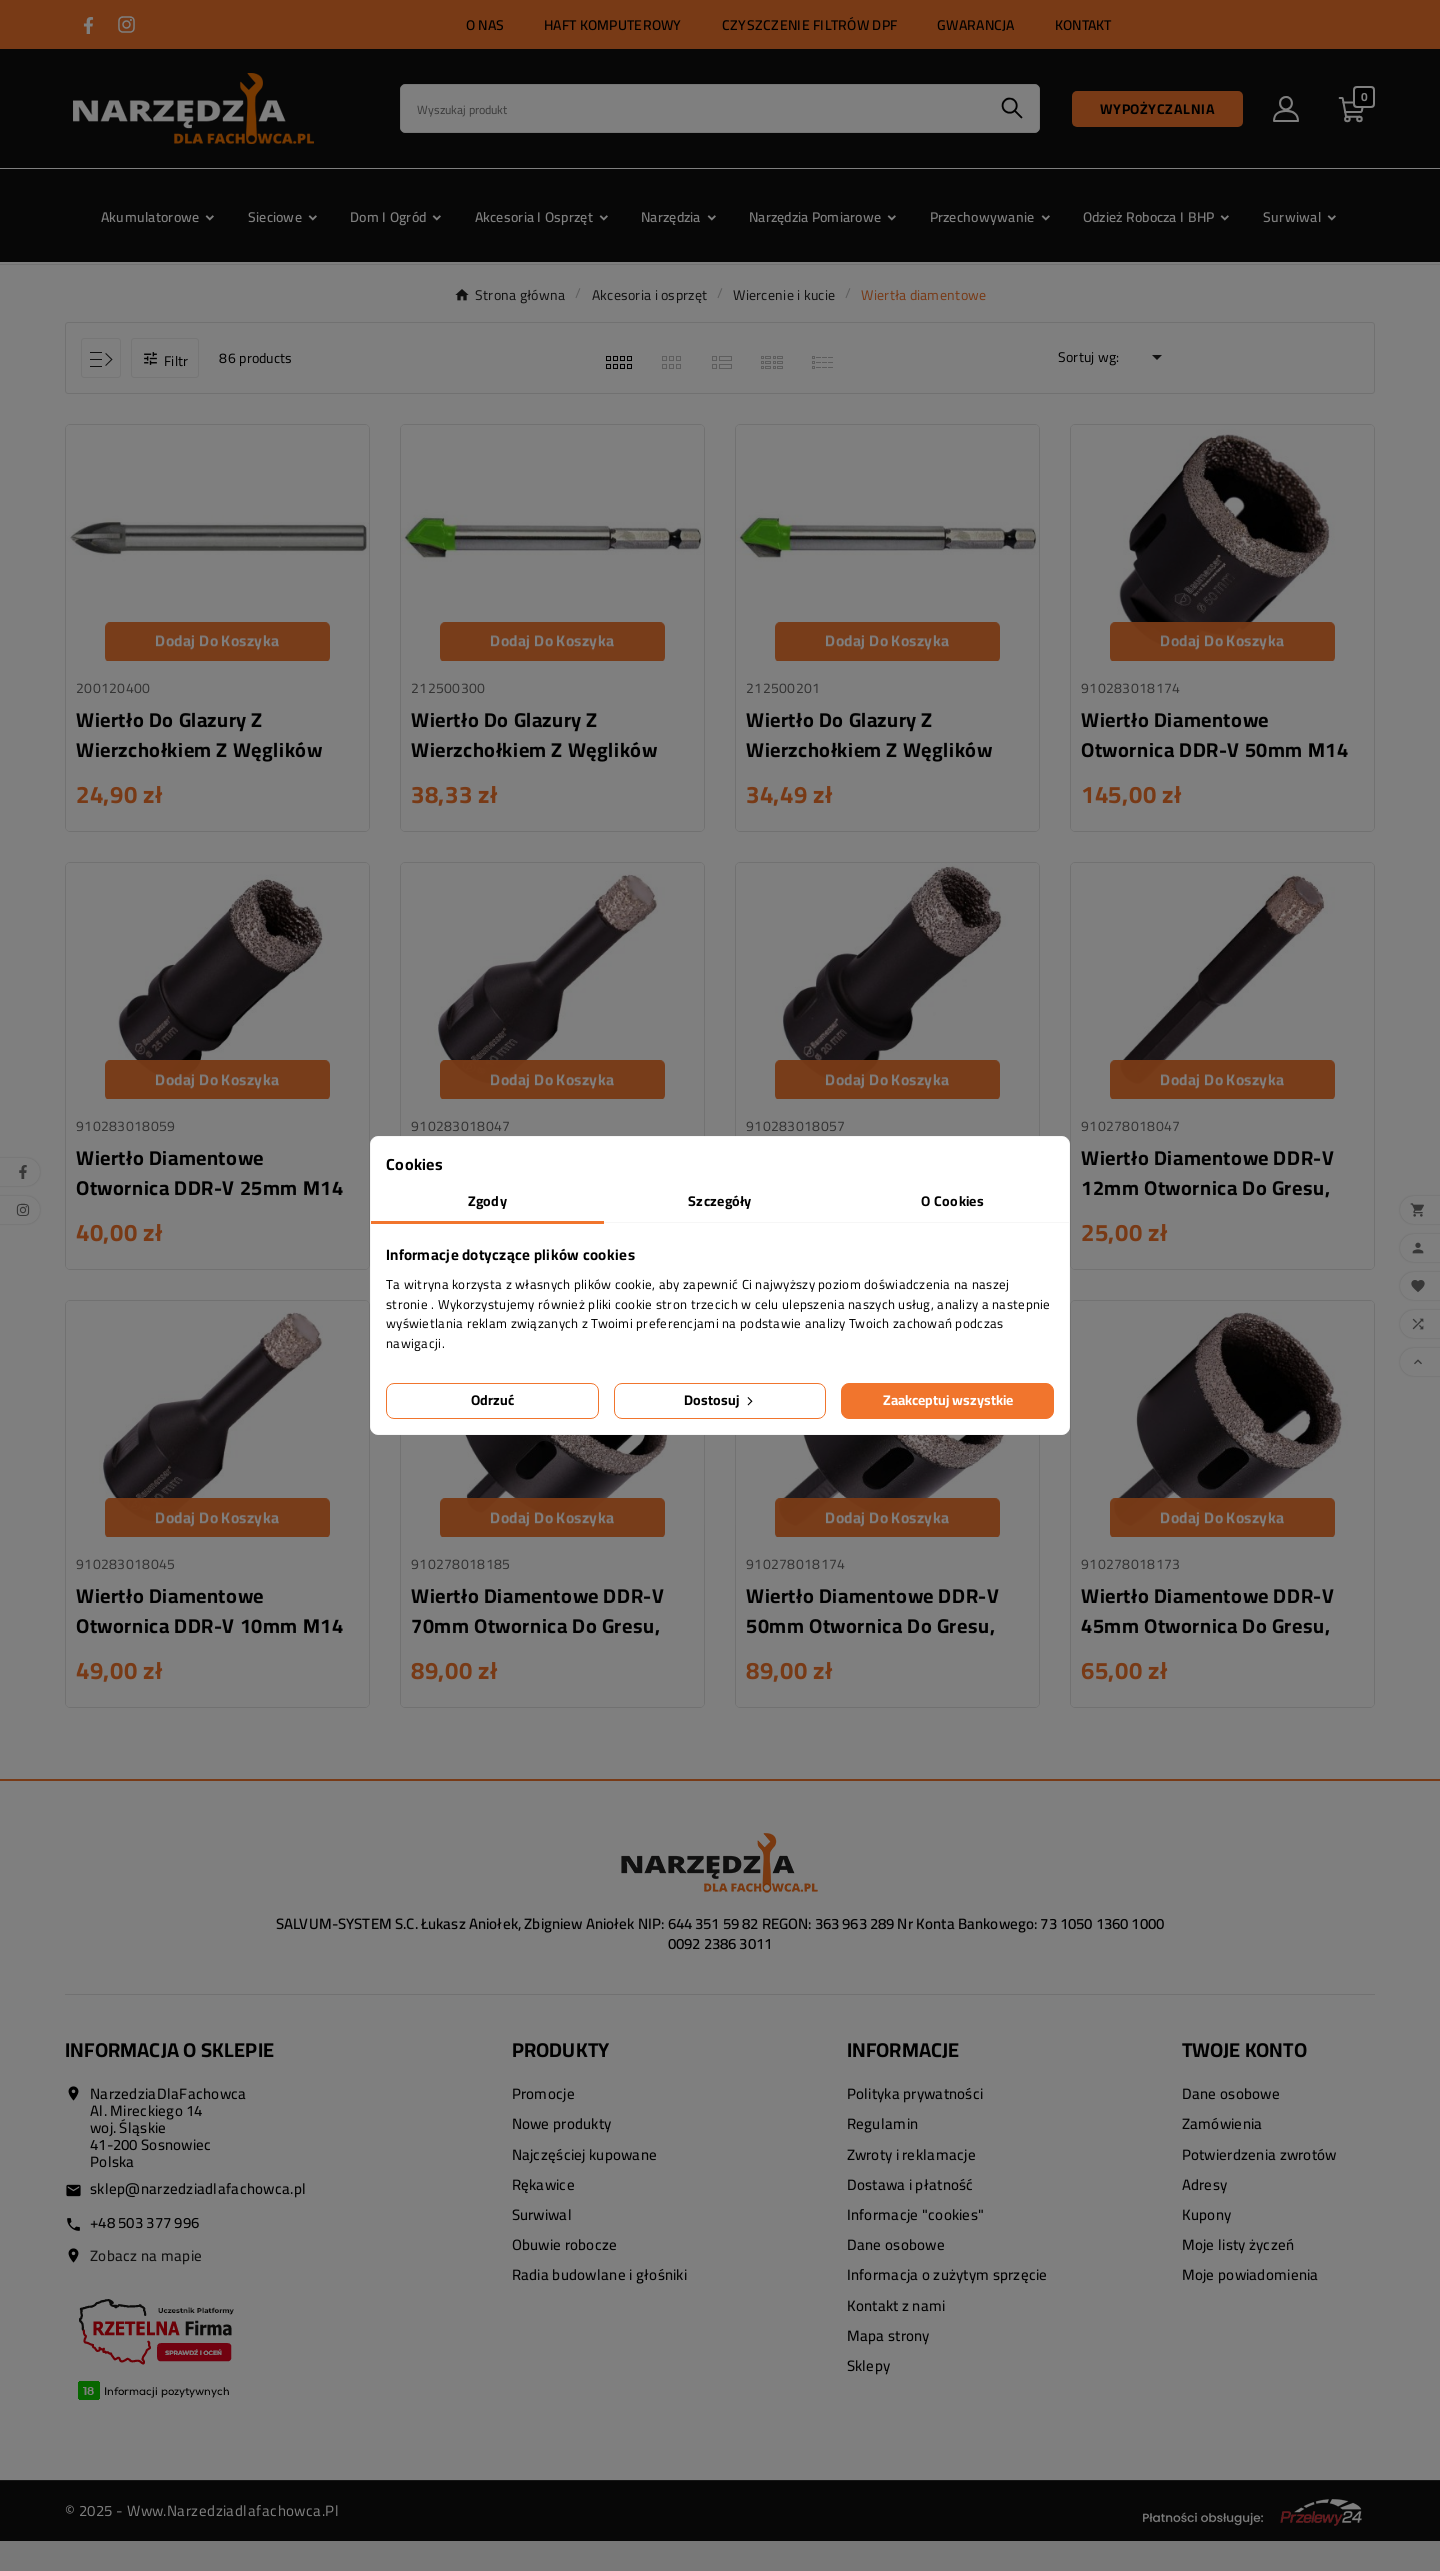 This screenshot has width=1440, height=2571. I want to click on Zamówienia, so click(1222, 2153).